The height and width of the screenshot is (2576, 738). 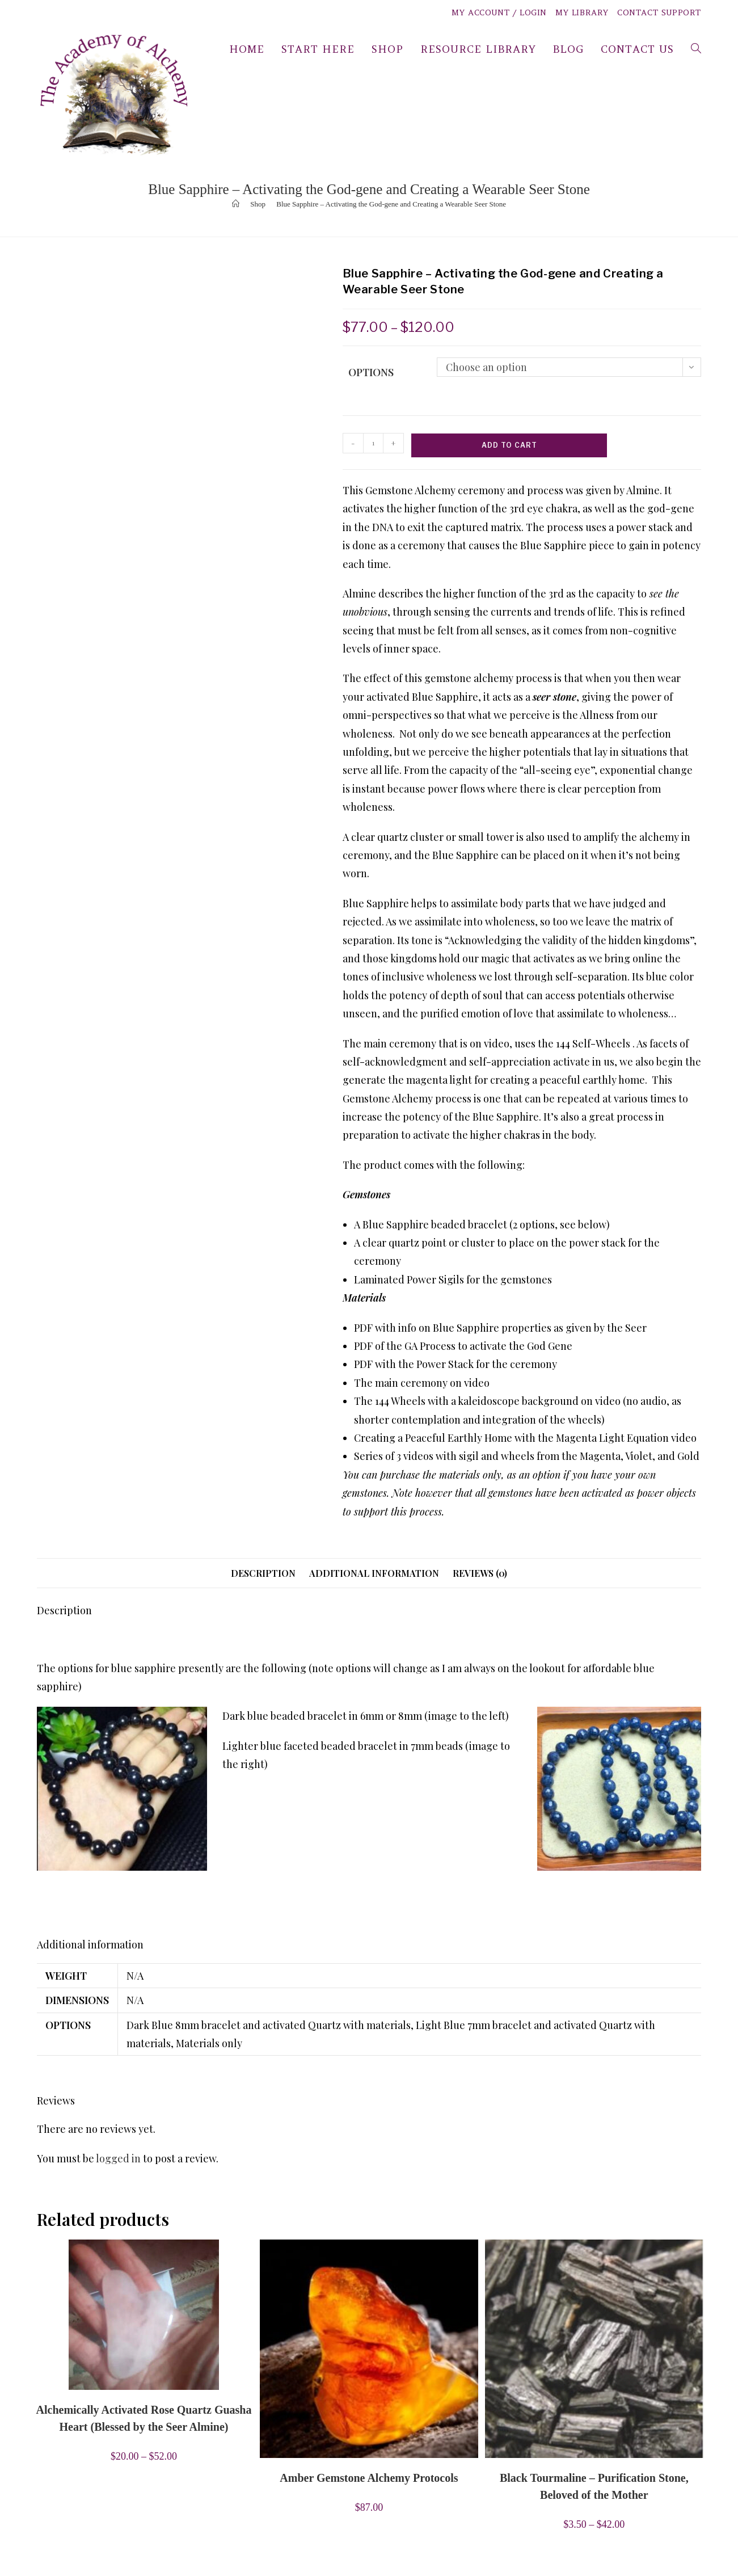 I want to click on logged in, so click(x=118, y=2158).